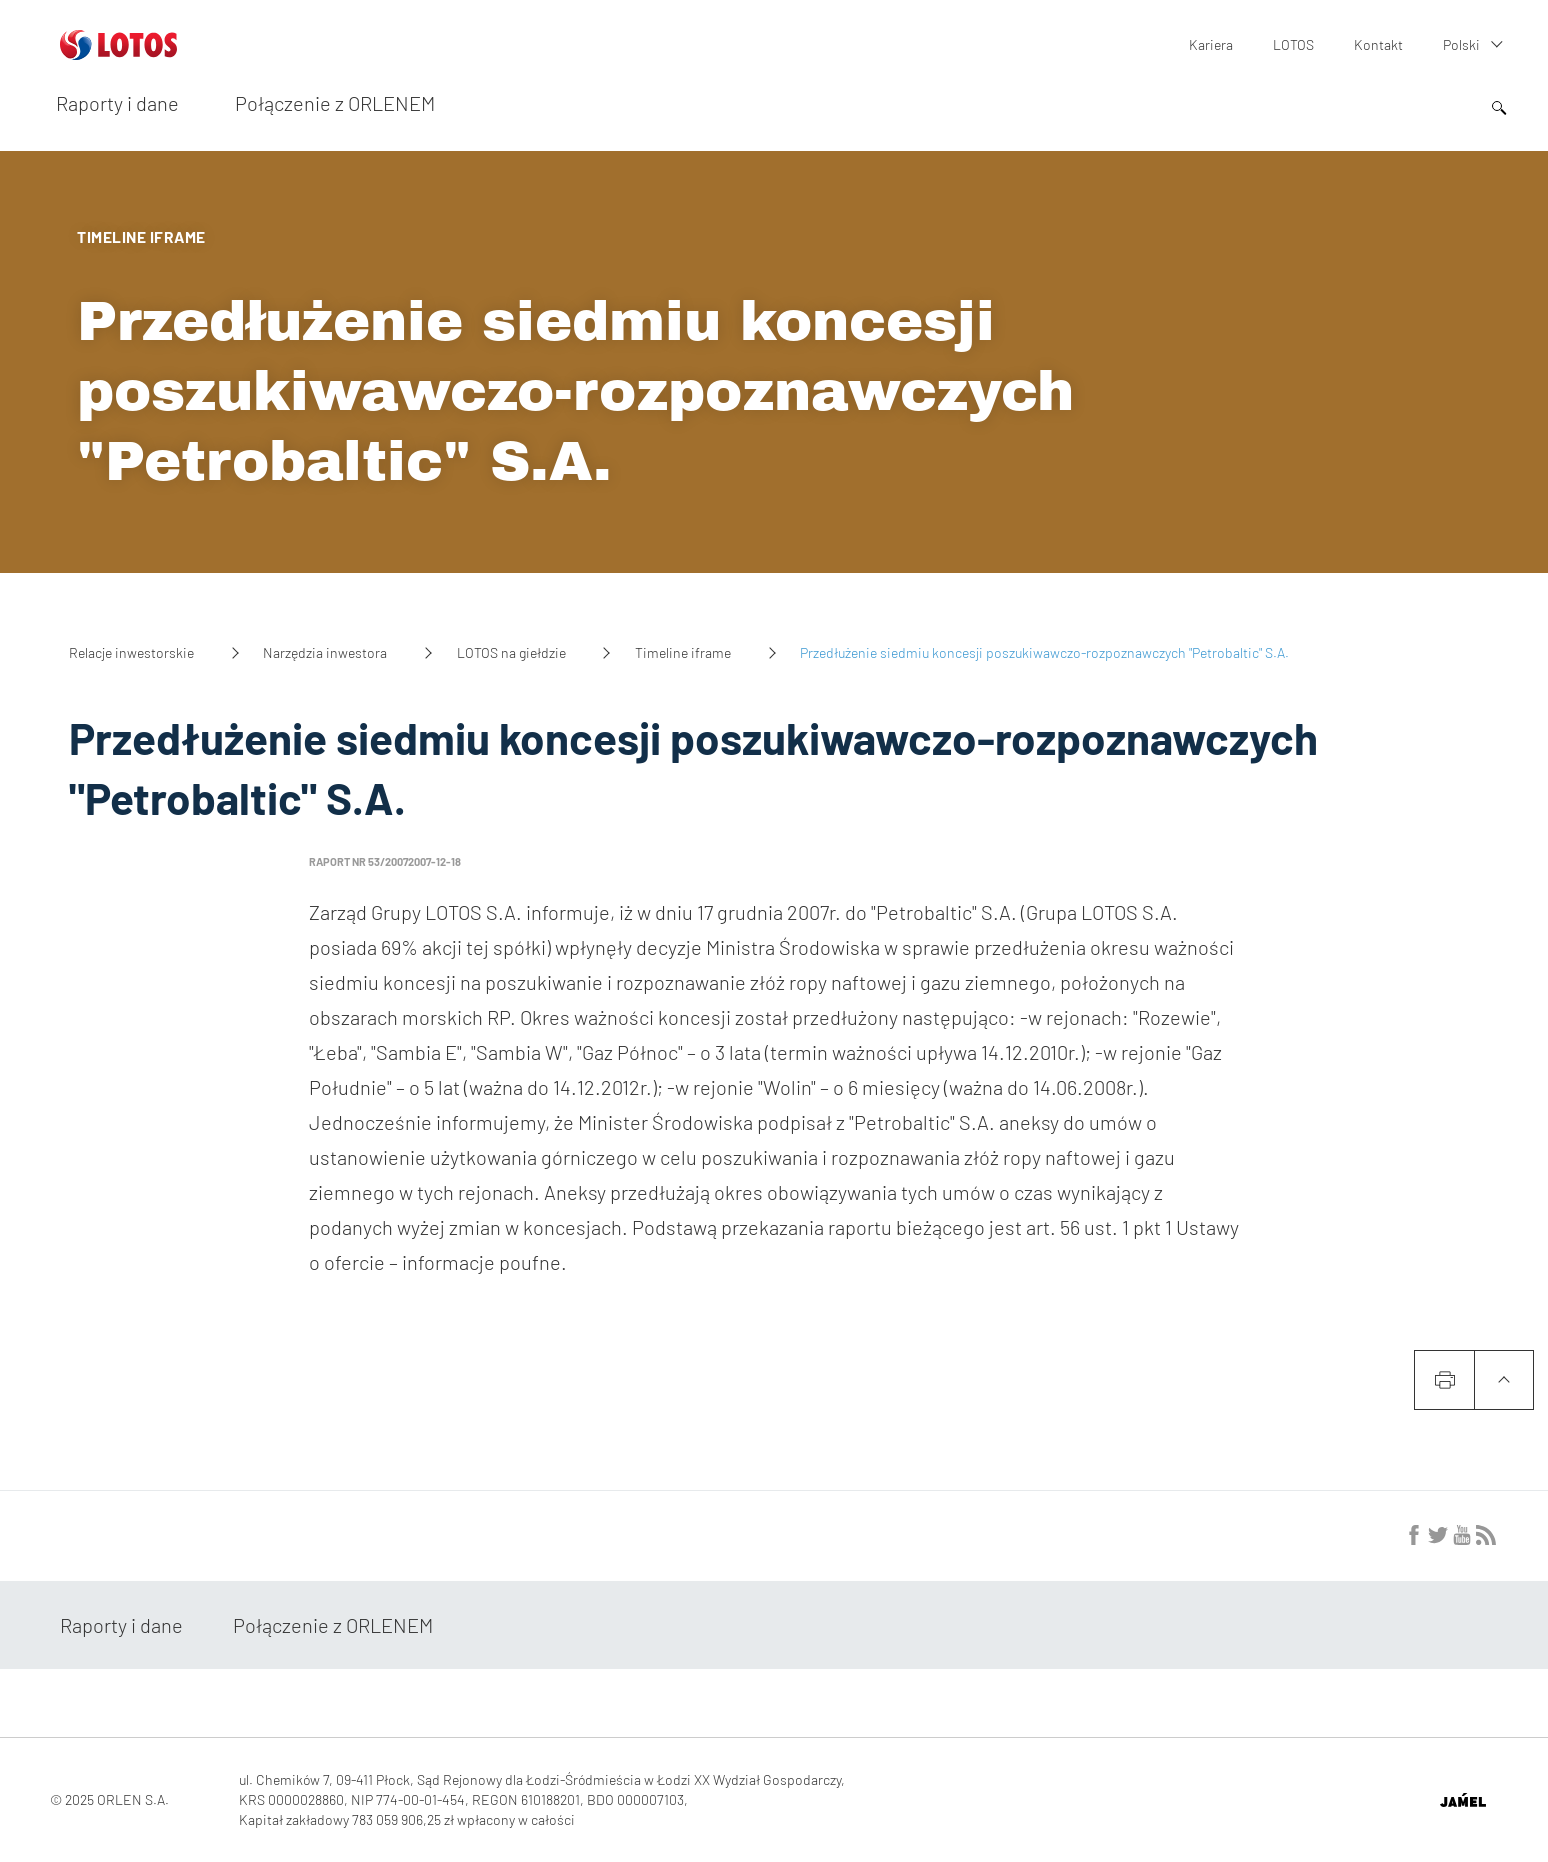  What do you see at coordinates (1461, 44) in the screenshot?
I see `Polski` at bounding box center [1461, 44].